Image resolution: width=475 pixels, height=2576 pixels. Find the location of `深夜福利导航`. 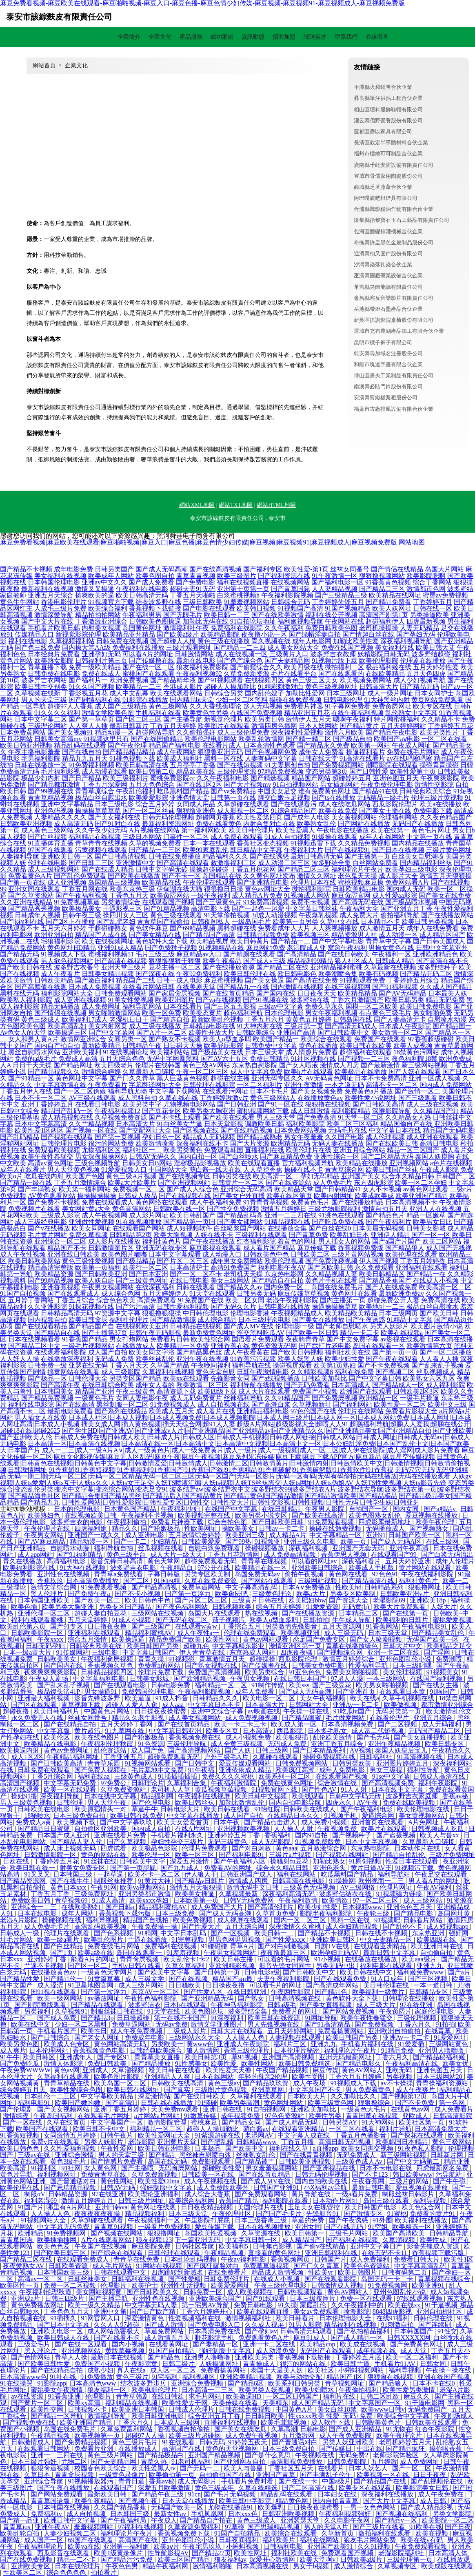

深夜福利导航 is located at coordinates (60, 1796).